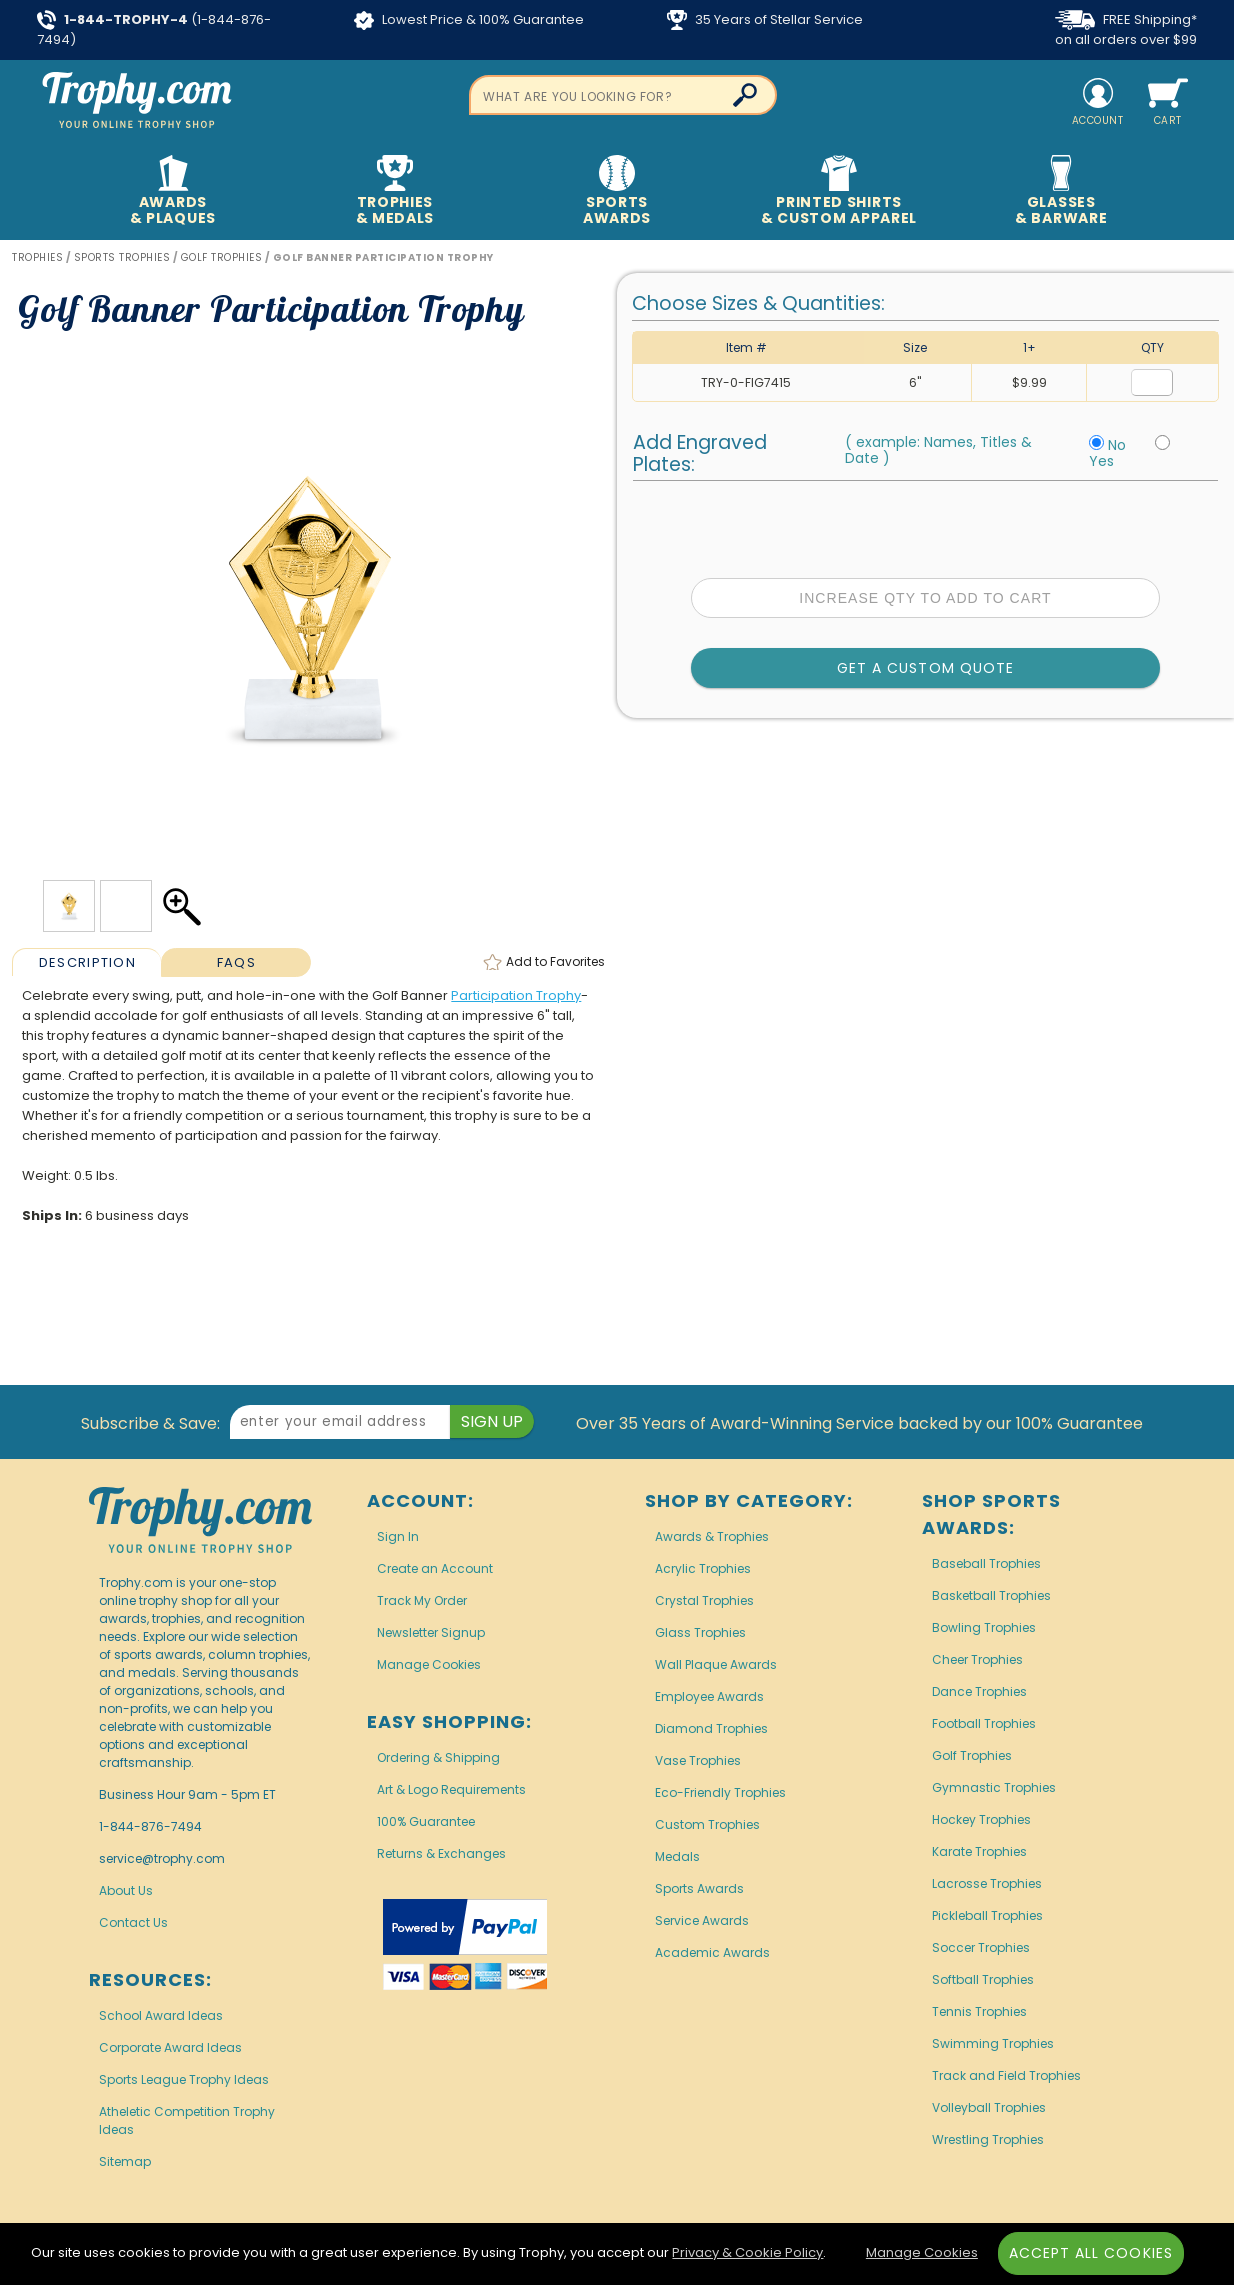  I want to click on Wrestling Trophies, so click(988, 2139).